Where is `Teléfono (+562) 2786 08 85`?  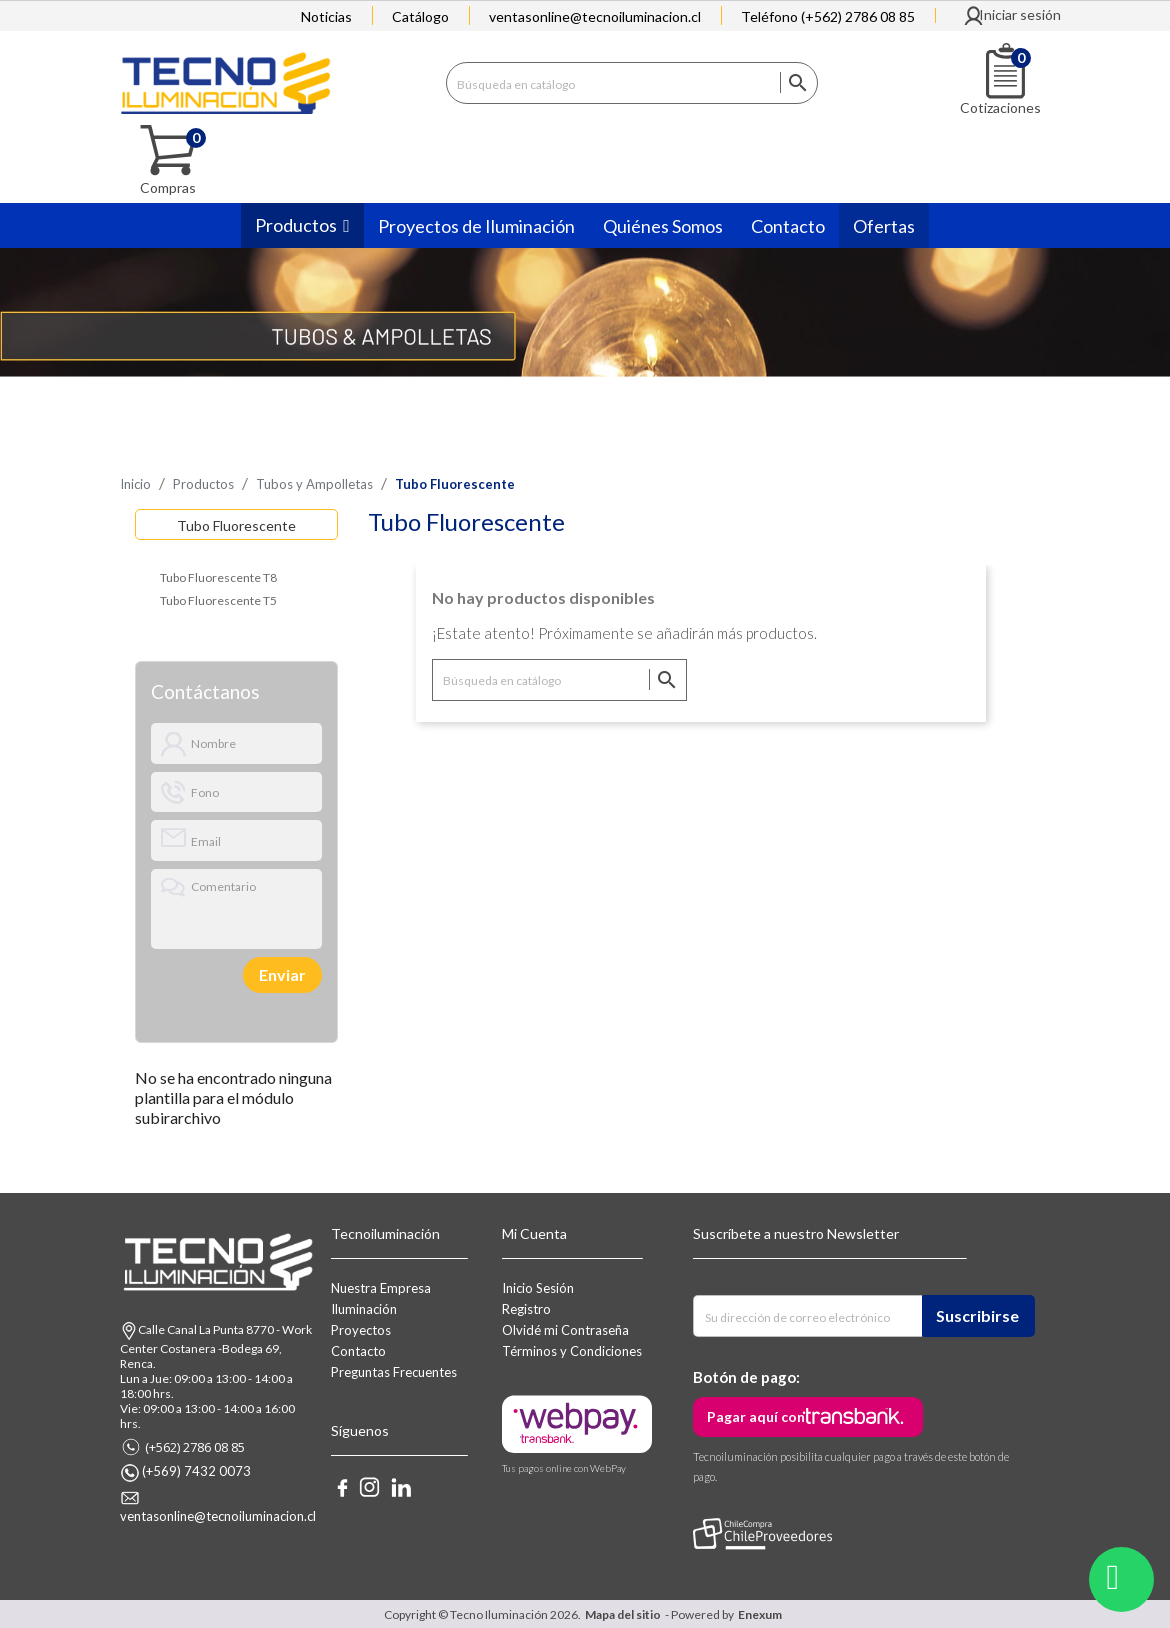
Teléfono (+562) 2786 08 85 is located at coordinates (828, 16).